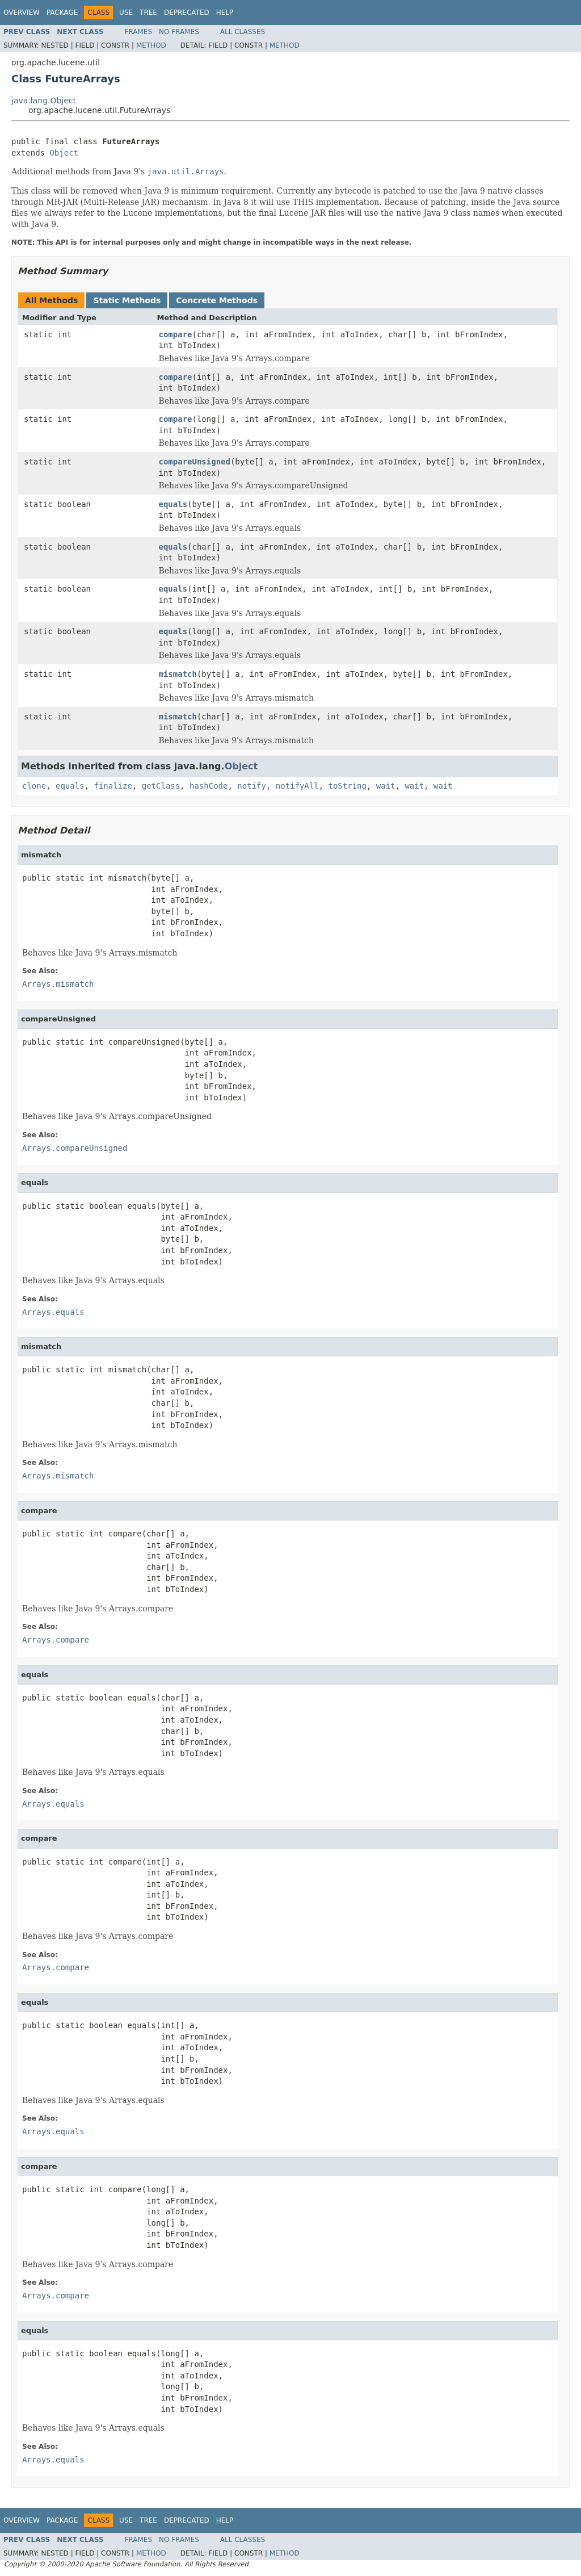  What do you see at coordinates (173, 504) in the screenshot?
I see `equals` at bounding box center [173, 504].